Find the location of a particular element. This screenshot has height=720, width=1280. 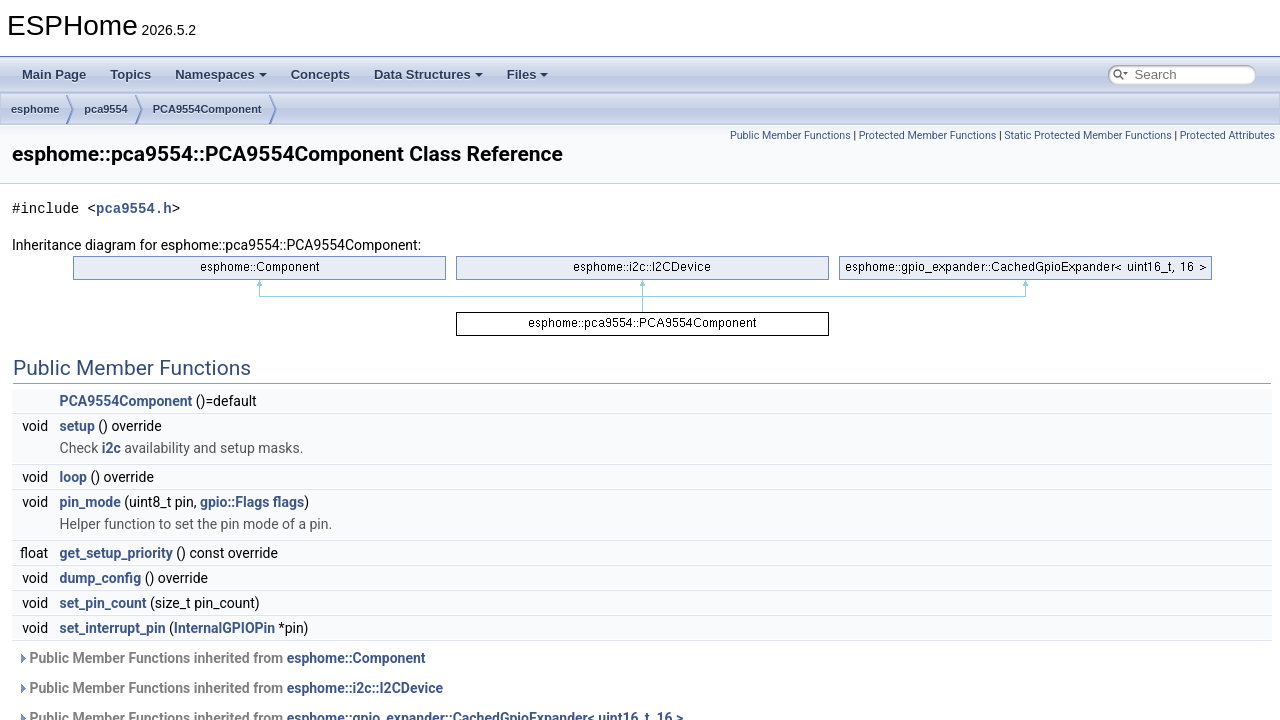

pin_mode is located at coordinates (90, 502).